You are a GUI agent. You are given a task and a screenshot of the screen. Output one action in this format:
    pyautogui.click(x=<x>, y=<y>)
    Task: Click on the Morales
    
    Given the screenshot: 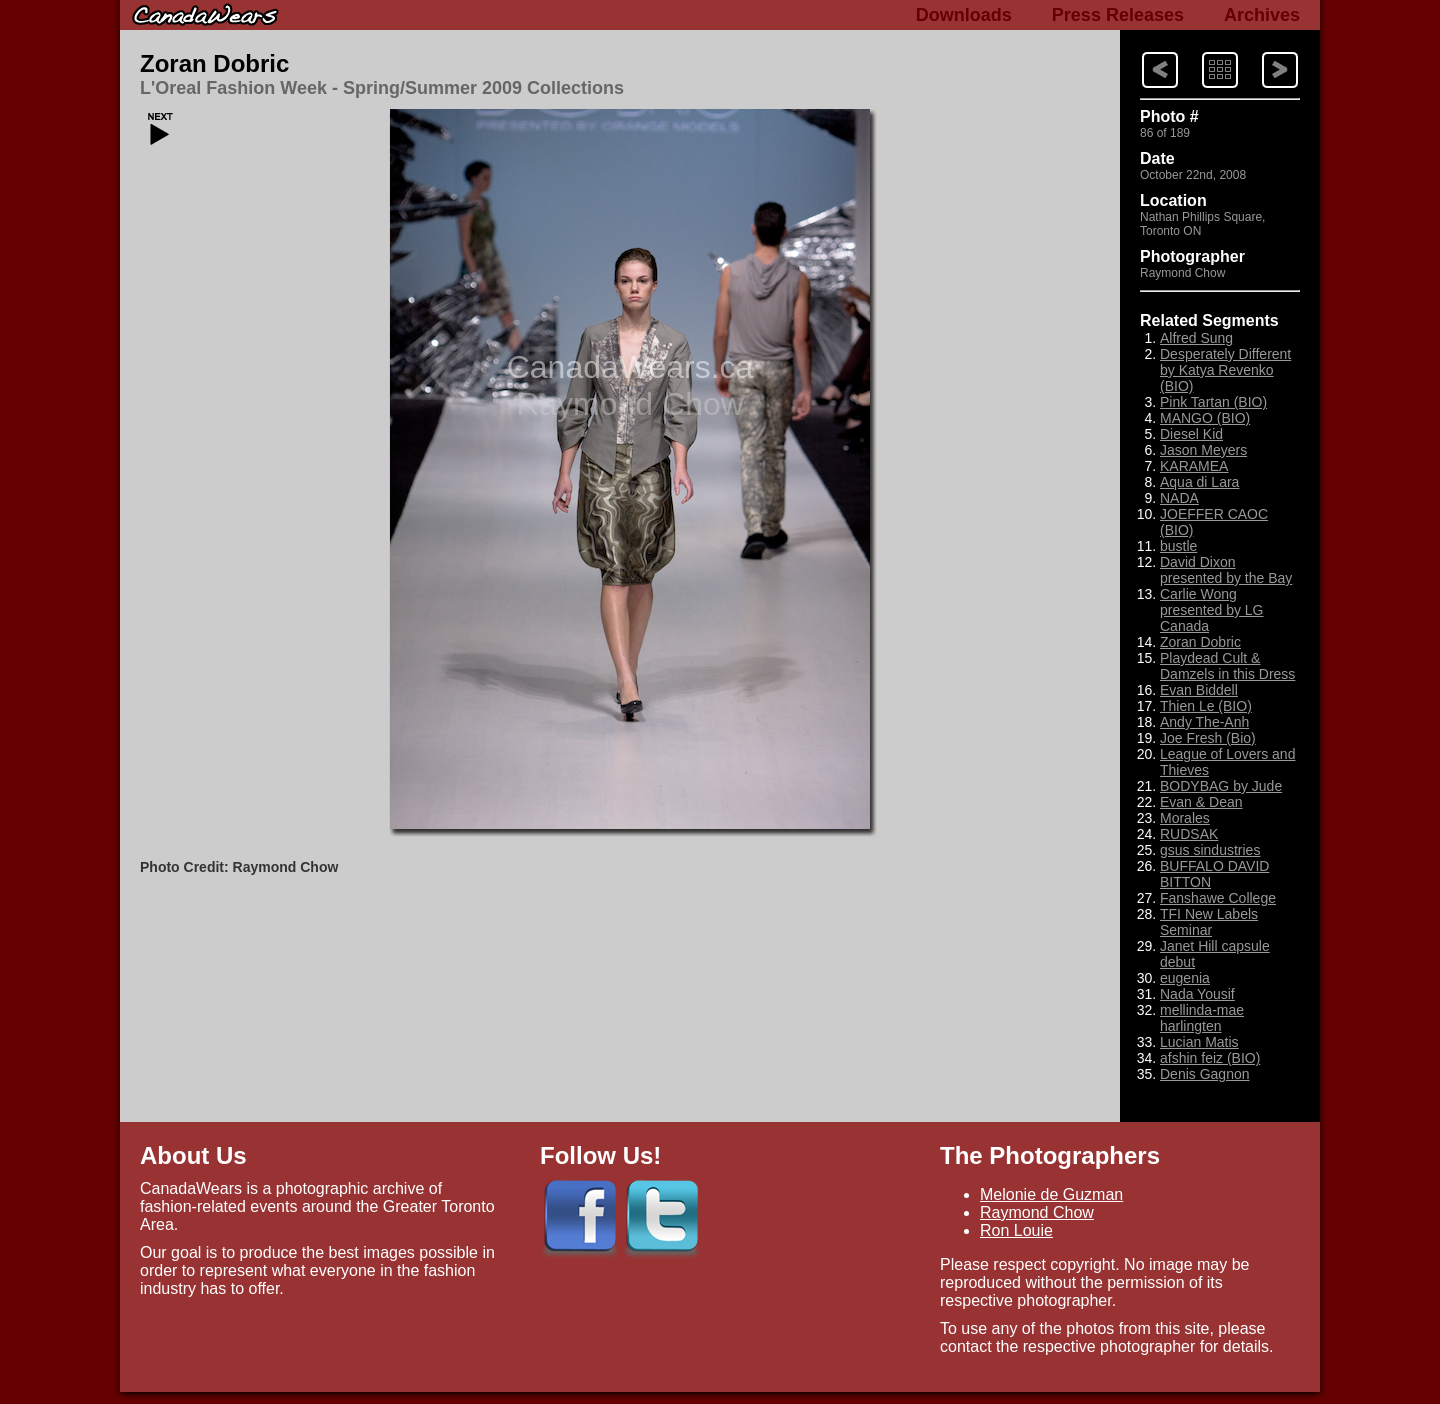 What is the action you would take?
    pyautogui.click(x=1185, y=818)
    